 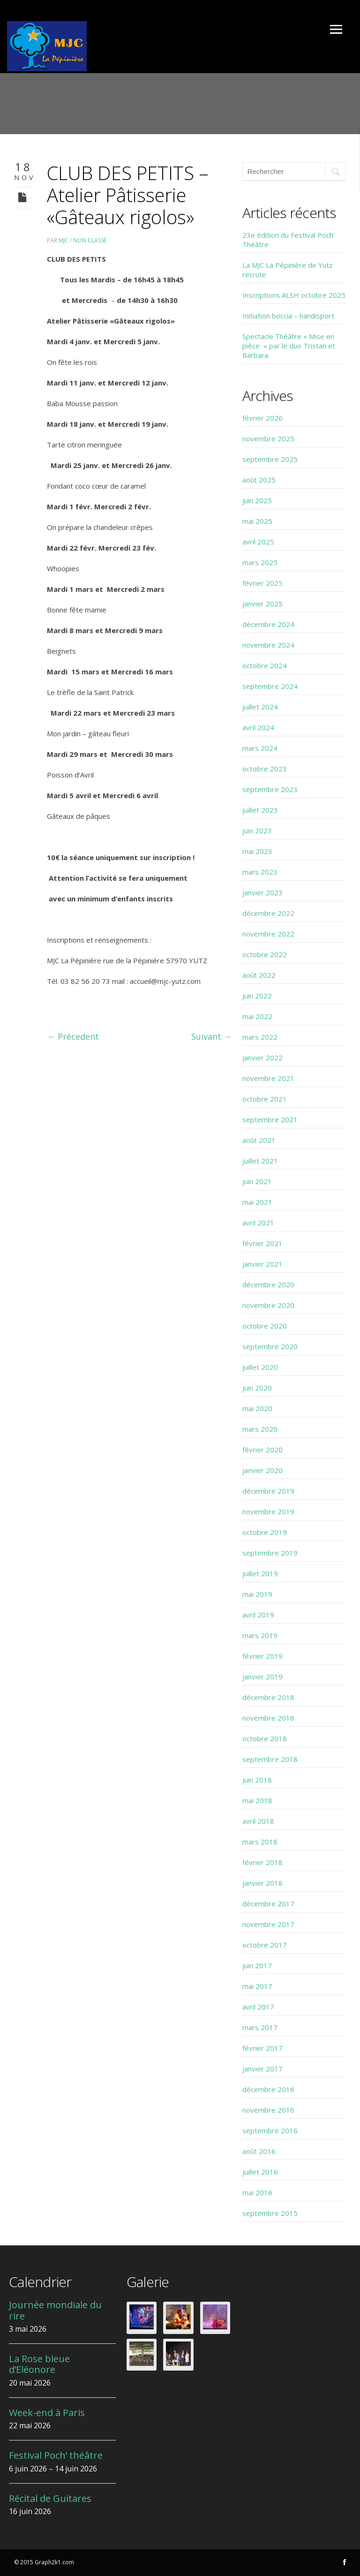 What do you see at coordinates (260, 706) in the screenshot?
I see `juillet 2024` at bounding box center [260, 706].